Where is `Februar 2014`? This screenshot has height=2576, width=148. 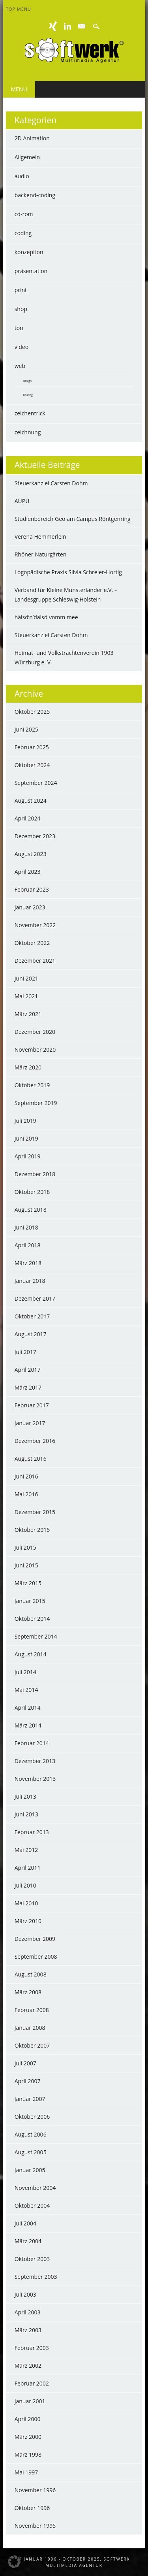 Februar 2014 is located at coordinates (32, 1743).